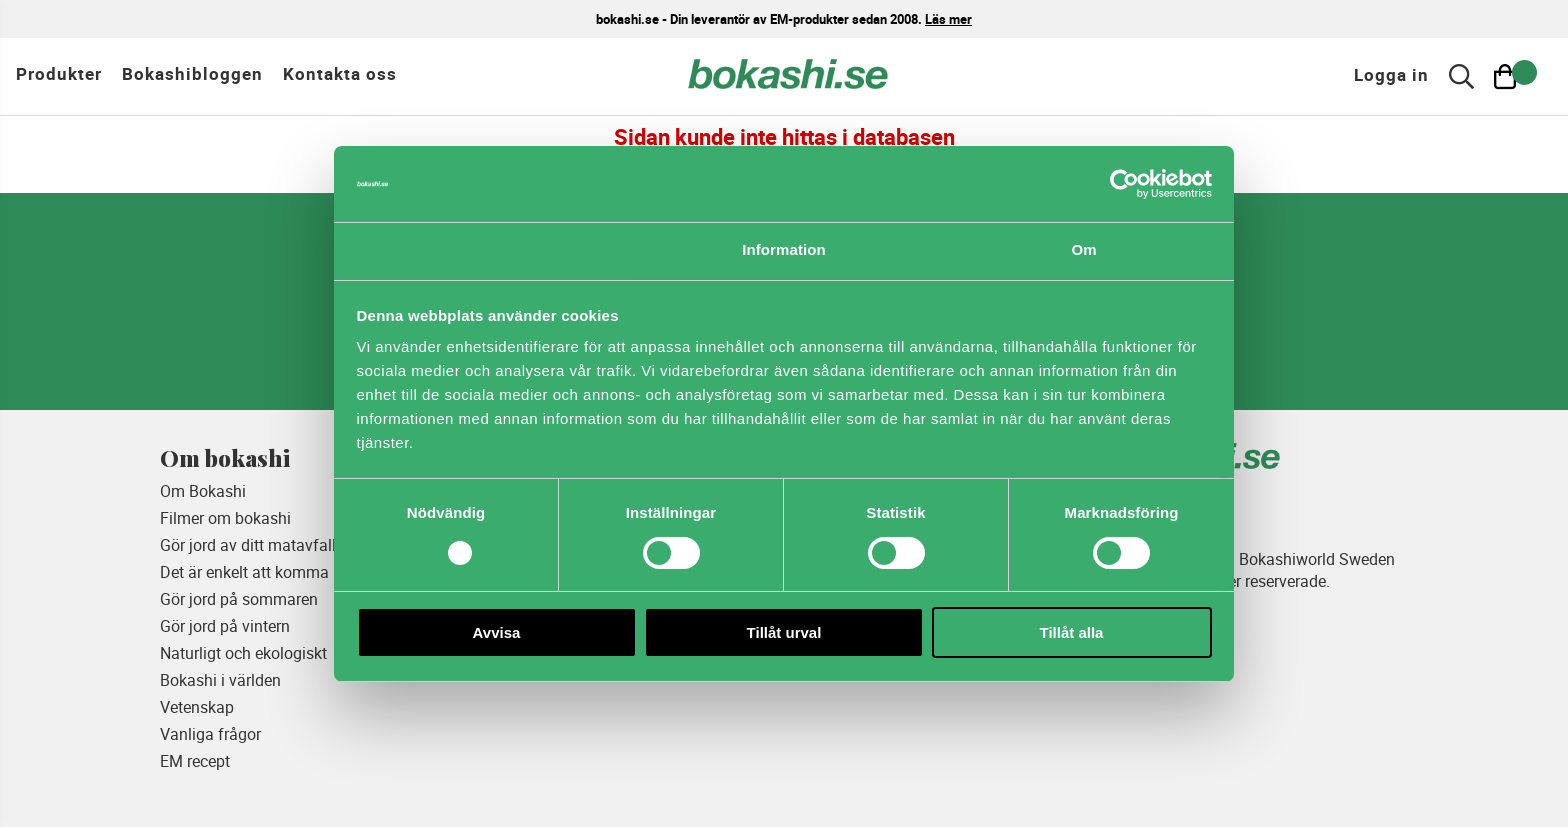 This screenshot has height=827, width=1568. I want to click on Gör jord av ditt matavfall, so click(248, 545).